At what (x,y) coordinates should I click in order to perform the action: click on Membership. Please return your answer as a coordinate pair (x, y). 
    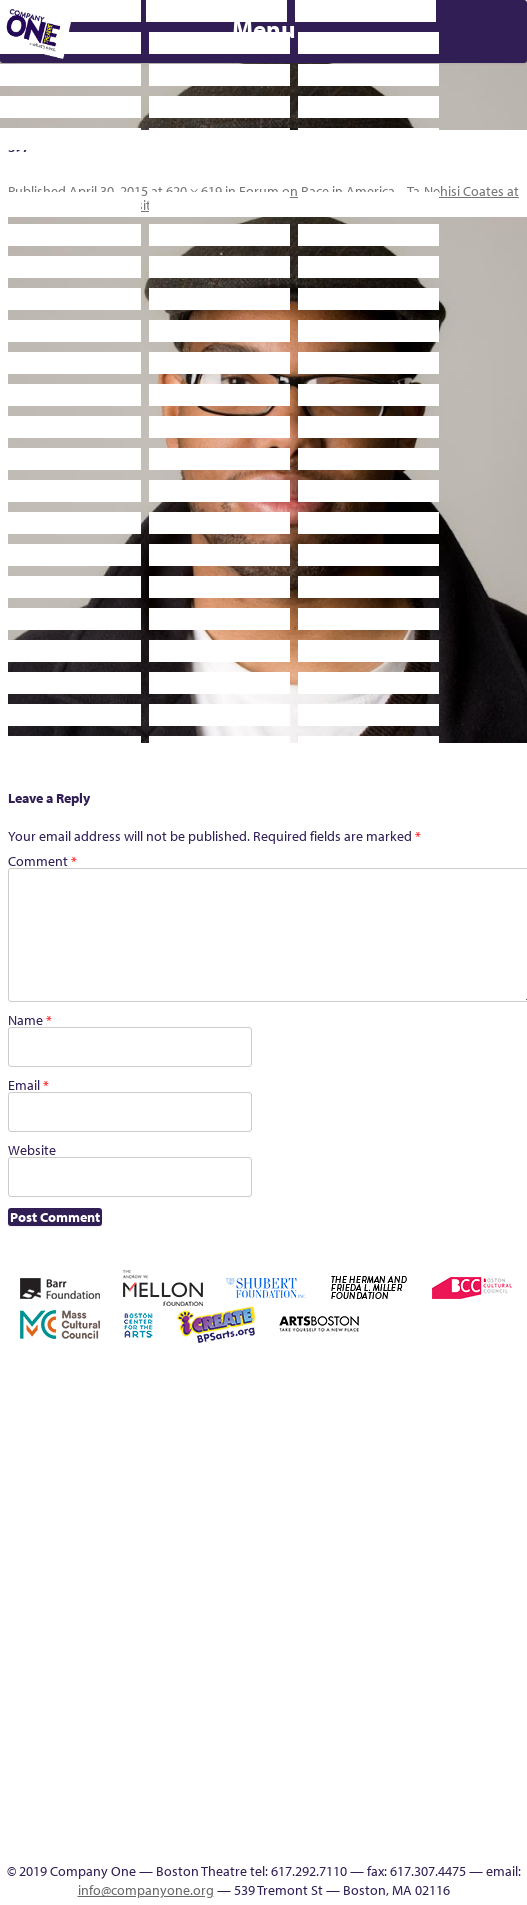
    Looking at the image, I should click on (419, 1526).